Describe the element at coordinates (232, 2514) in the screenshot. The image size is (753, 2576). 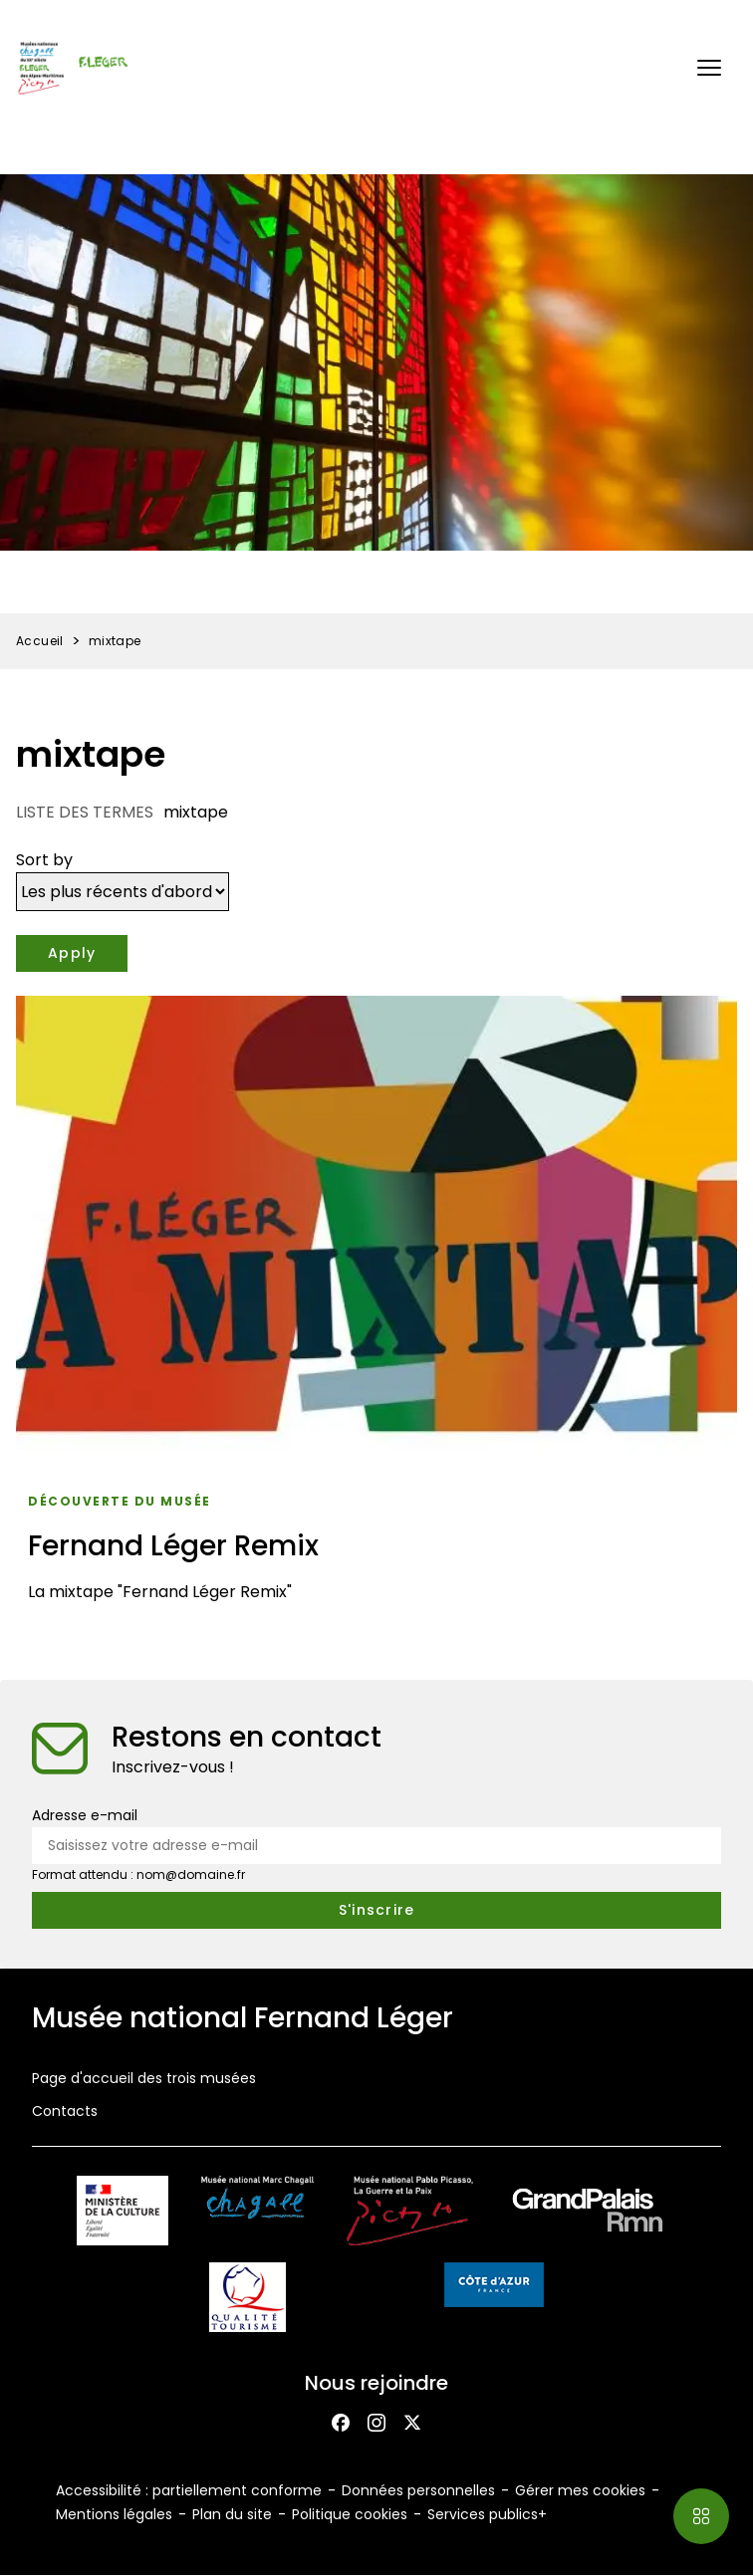
I see `Plan du site` at that location.